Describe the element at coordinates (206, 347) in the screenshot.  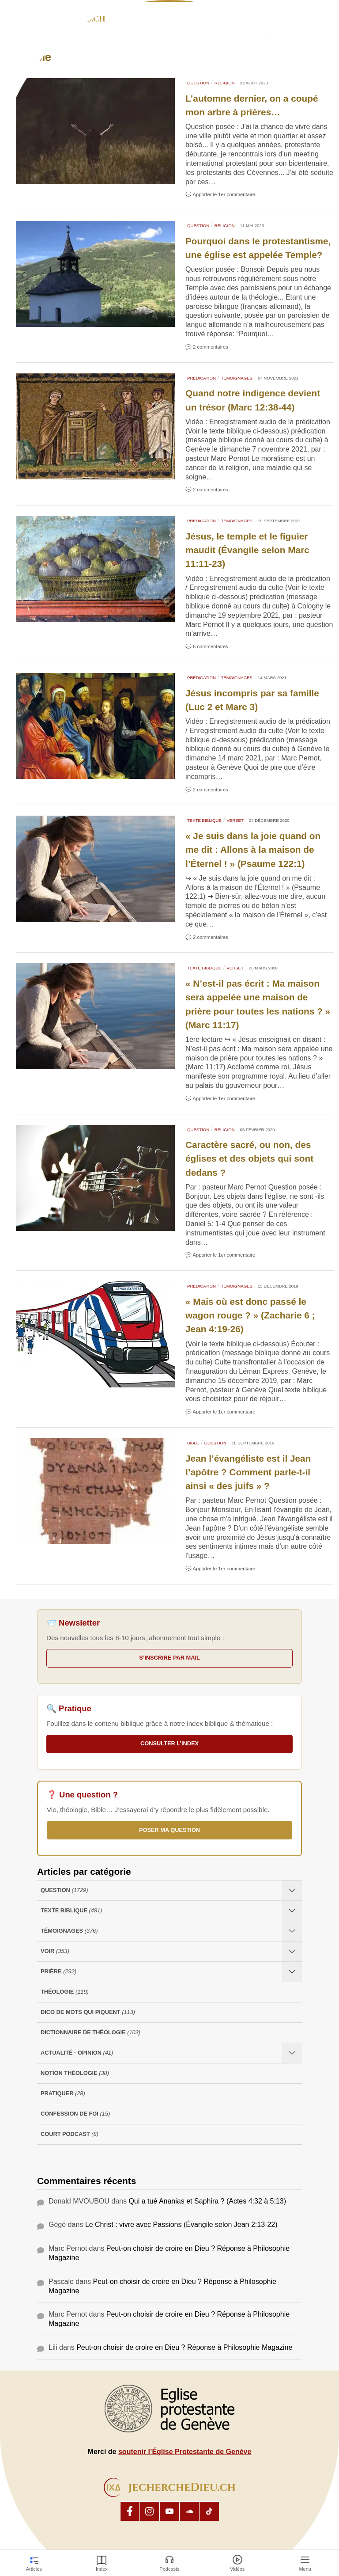
I see `💬 2 commentaires` at that location.